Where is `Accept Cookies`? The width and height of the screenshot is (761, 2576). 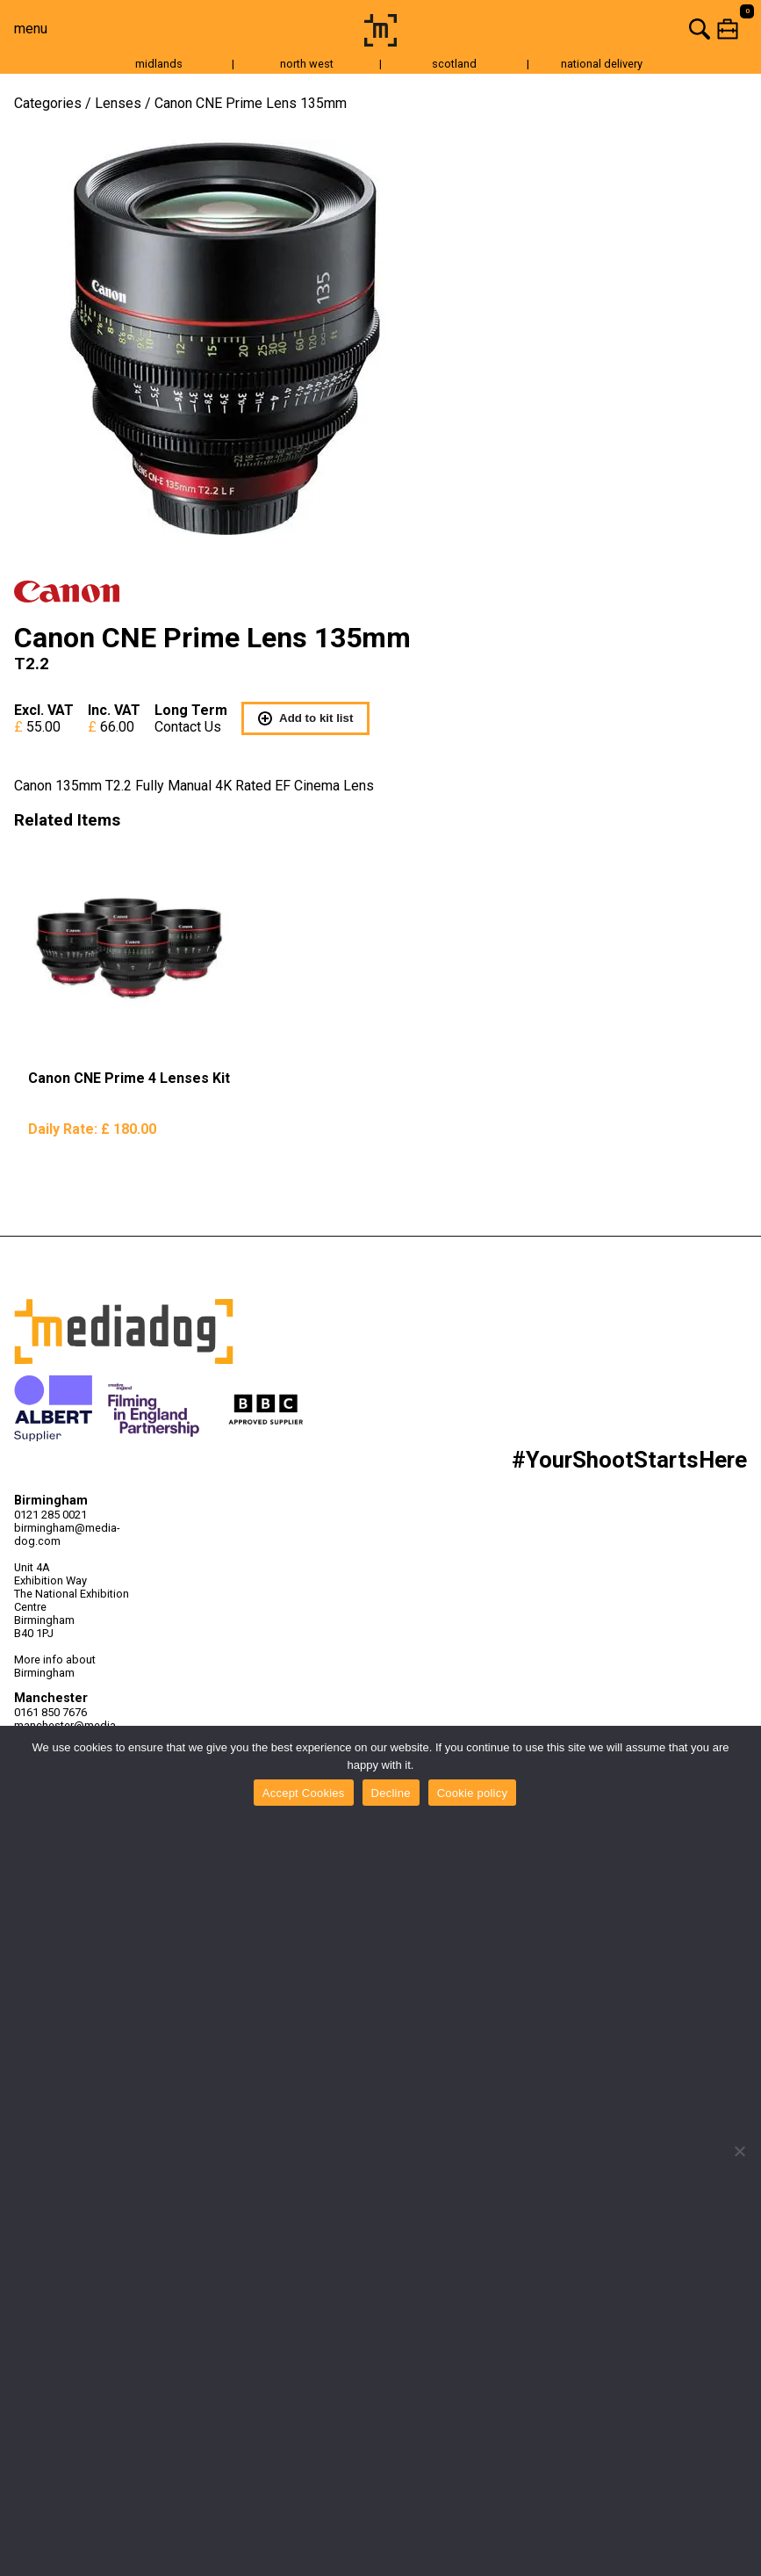
Accept Cookies is located at coordinates (303, 1793).